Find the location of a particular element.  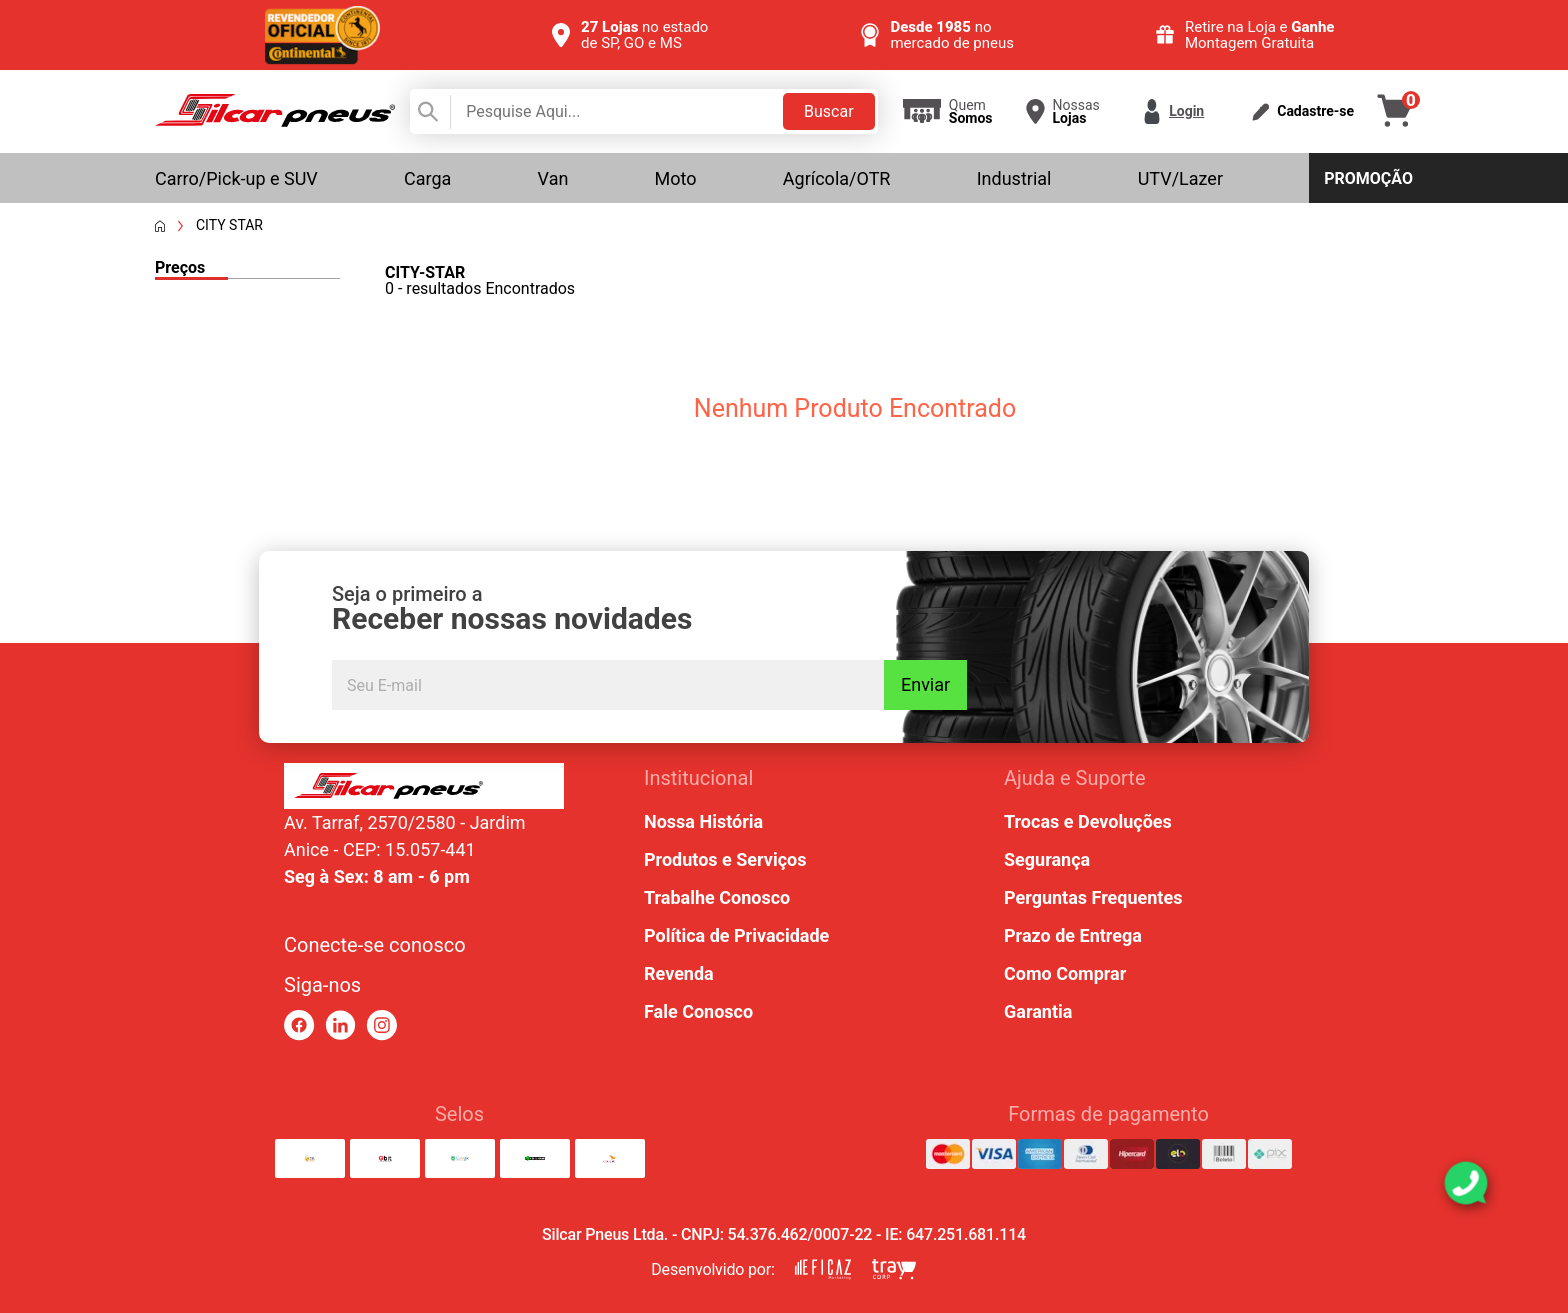

[link para home] is located at coordinates (275, 121).